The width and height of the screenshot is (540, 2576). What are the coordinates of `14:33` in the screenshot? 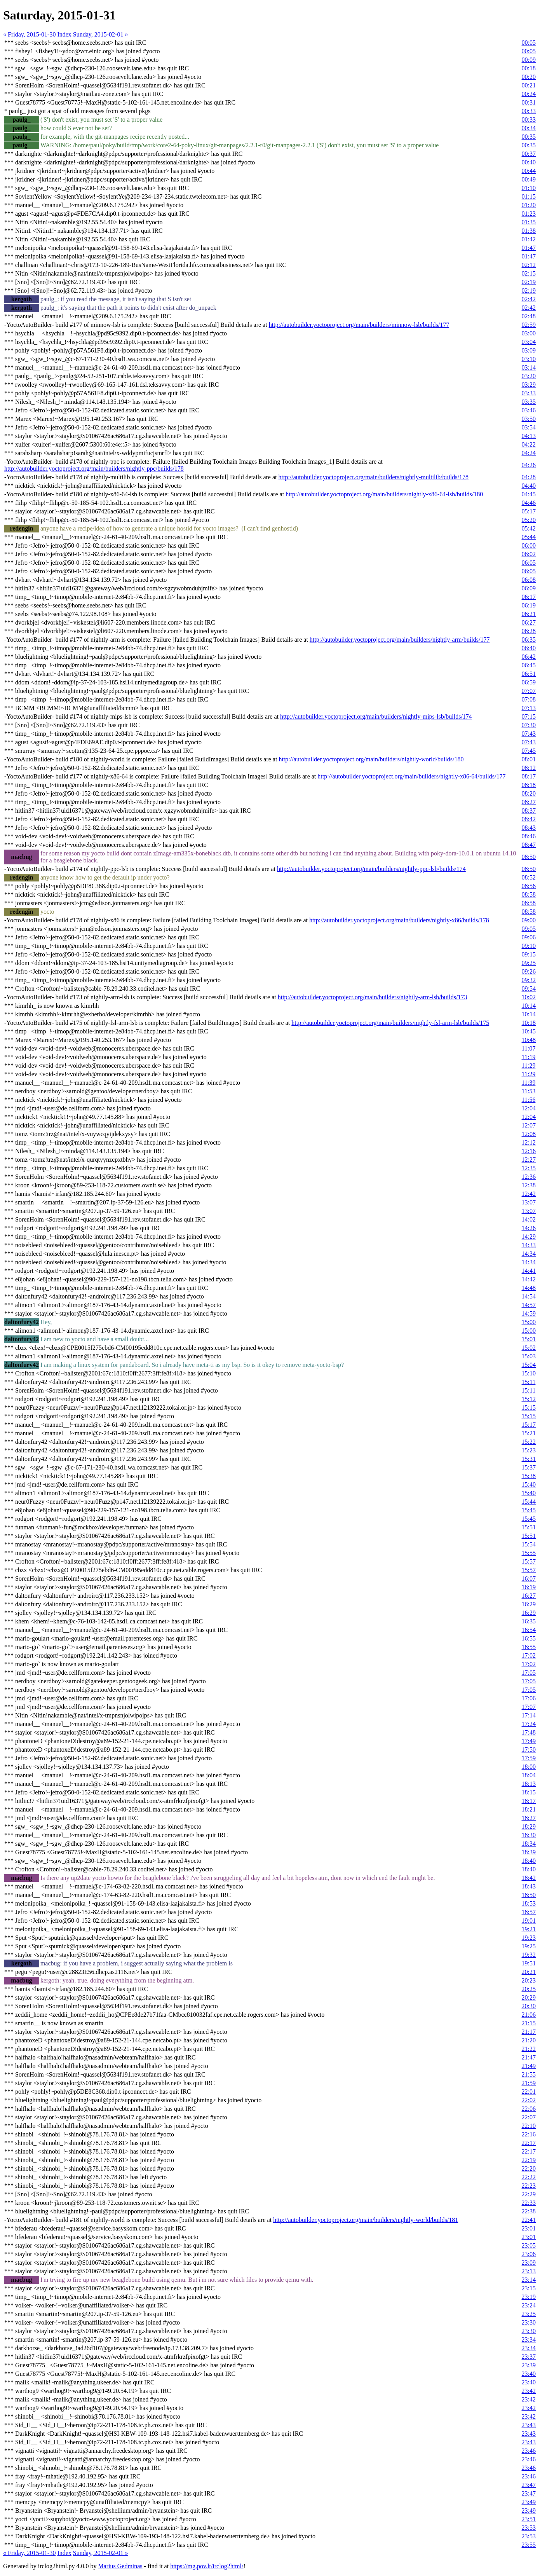 It's located at (529, 1245).